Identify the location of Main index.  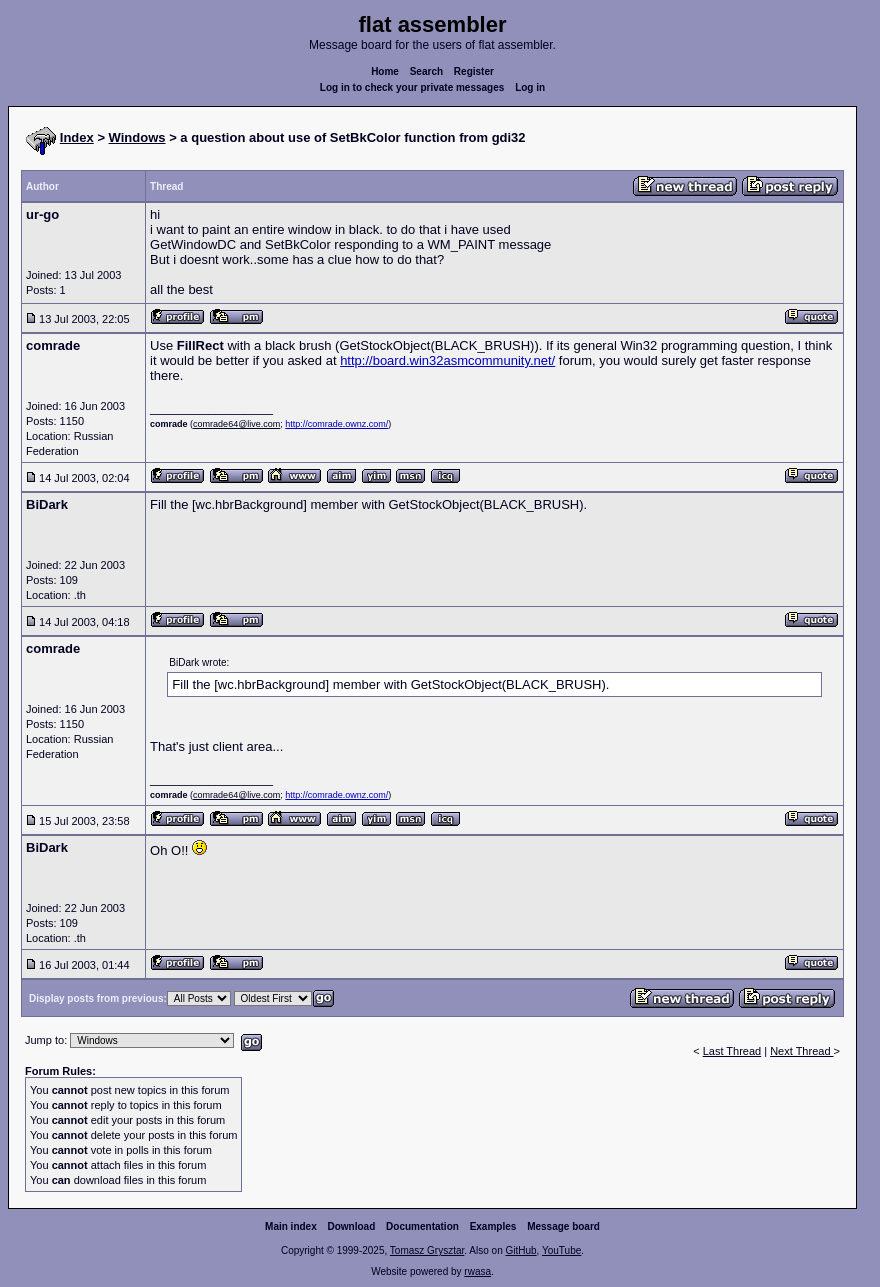
(291, 1226).